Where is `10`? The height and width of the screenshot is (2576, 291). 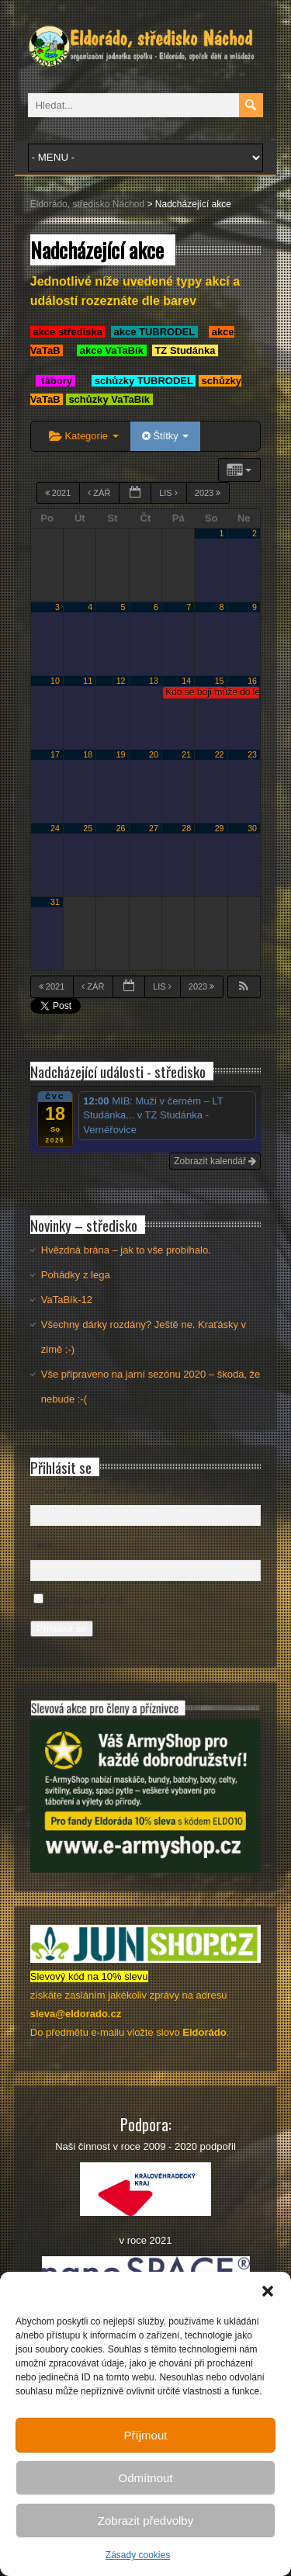
10 is located at coordinates (55, 680).